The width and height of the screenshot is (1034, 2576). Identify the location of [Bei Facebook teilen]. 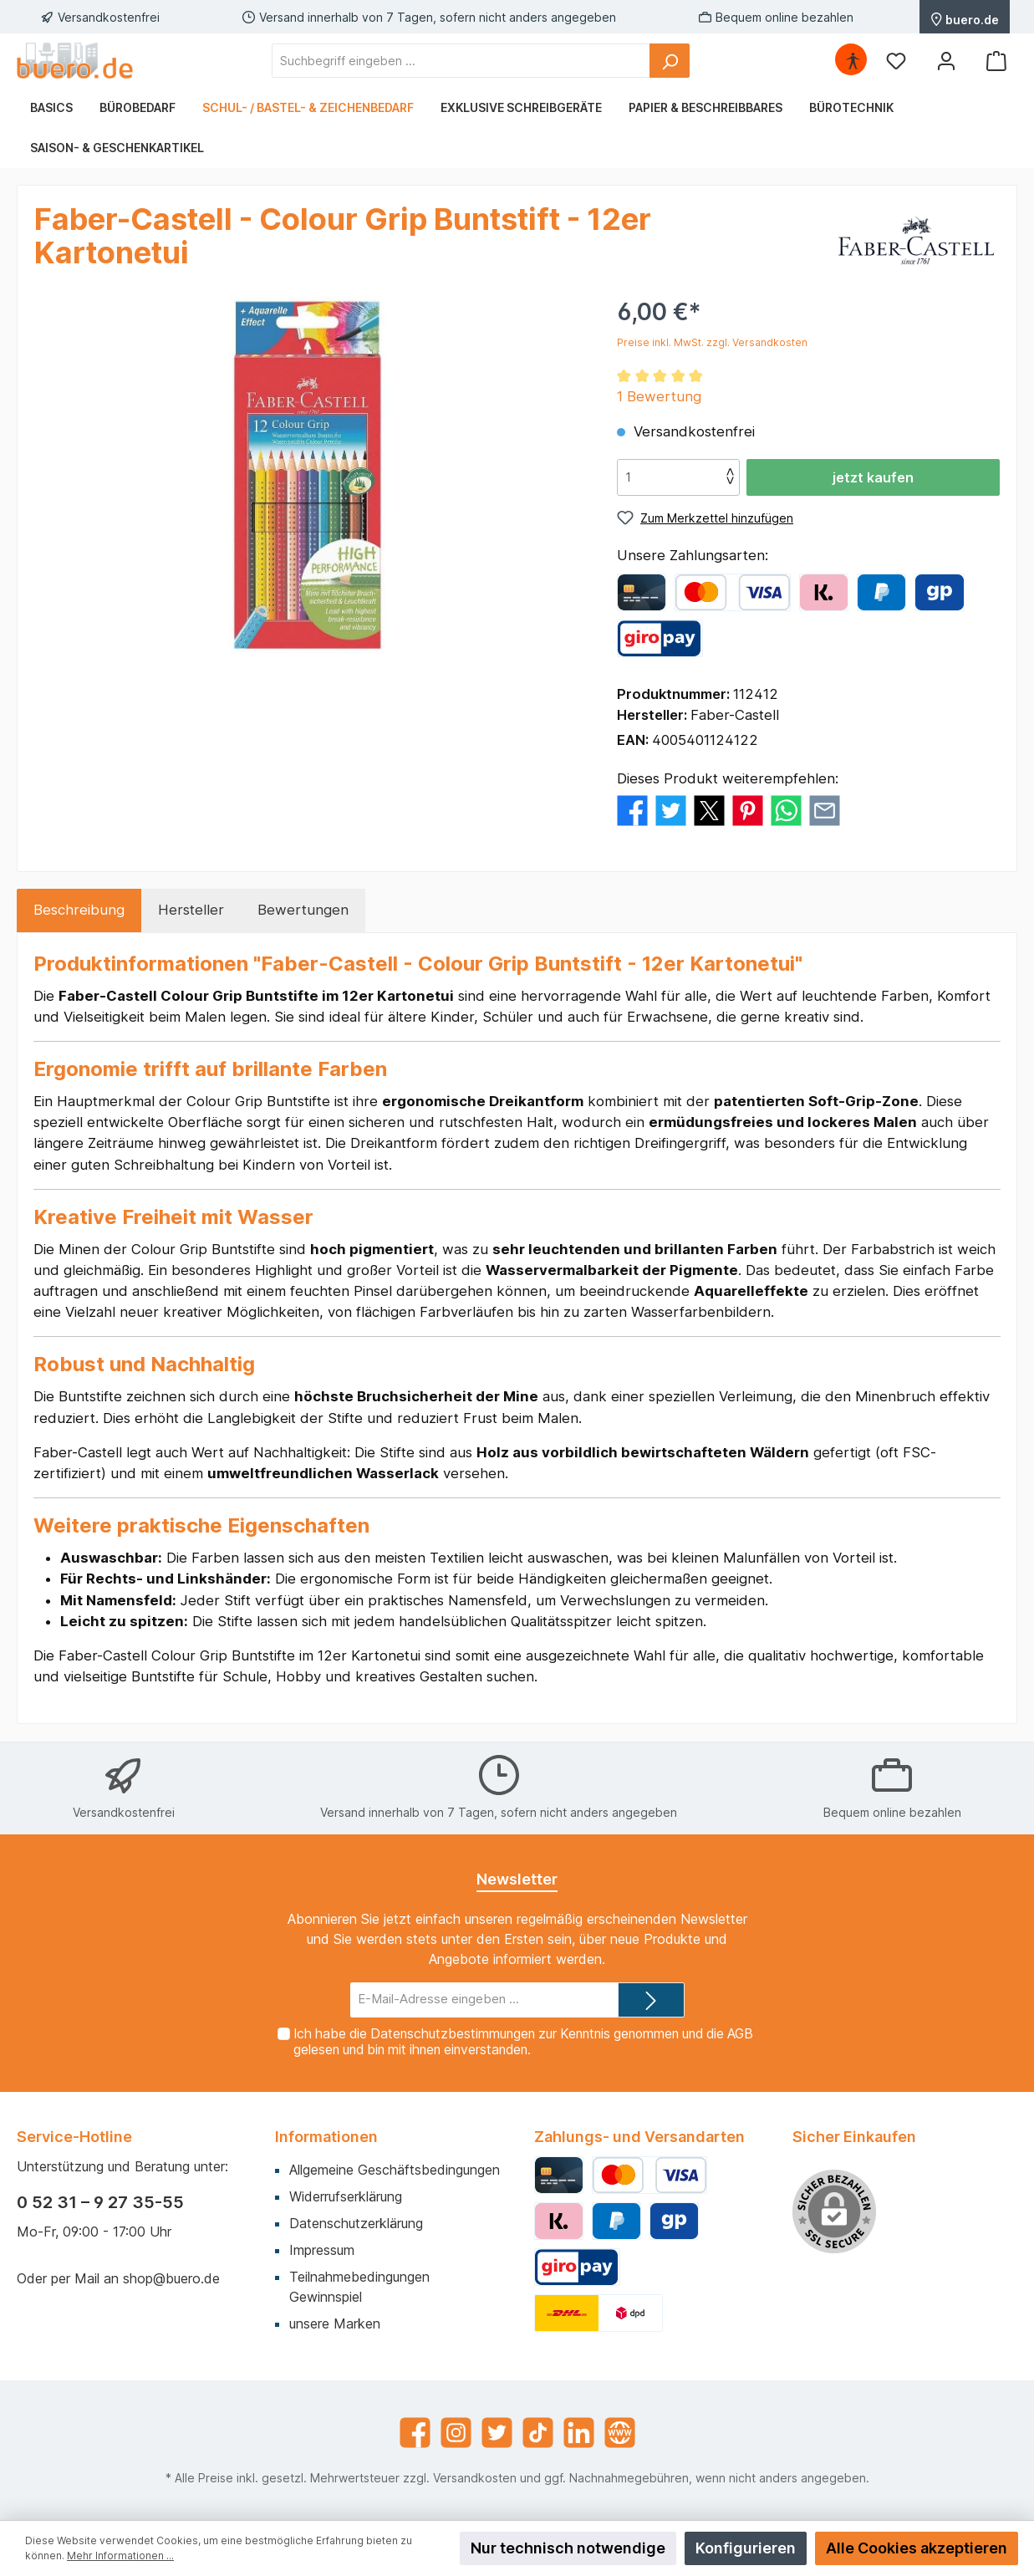
(632, 810).